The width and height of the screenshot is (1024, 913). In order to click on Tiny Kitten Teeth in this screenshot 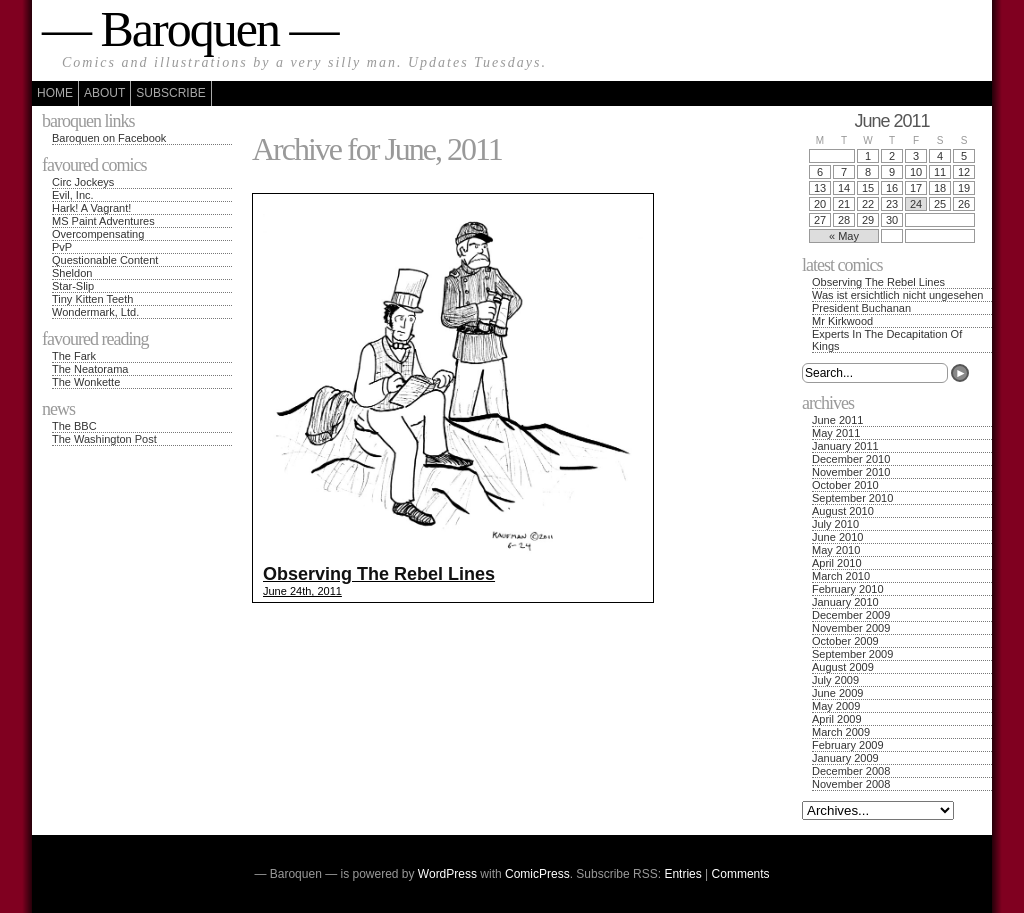, I will do `click(92, 299)`.